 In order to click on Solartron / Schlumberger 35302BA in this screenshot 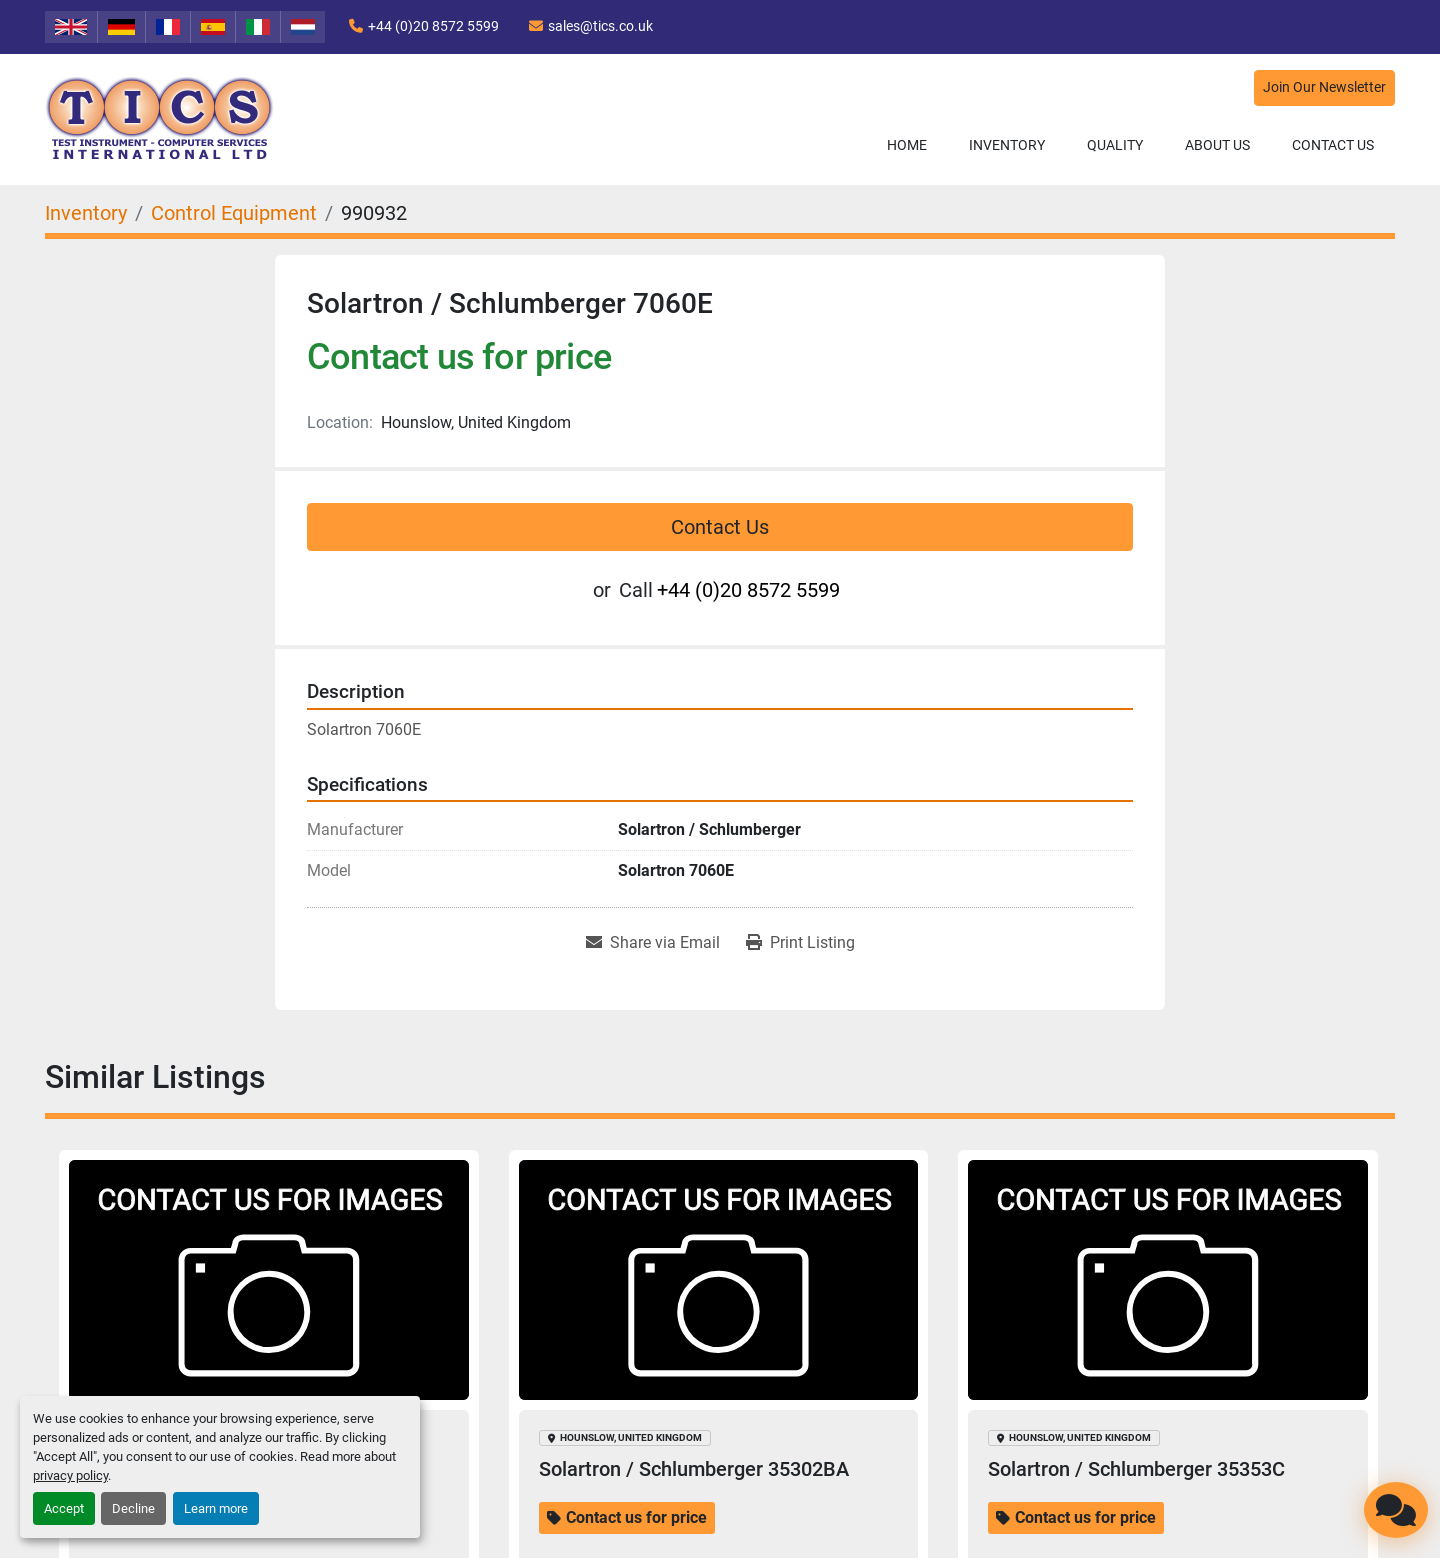, I will do `click(694, 1469)`.